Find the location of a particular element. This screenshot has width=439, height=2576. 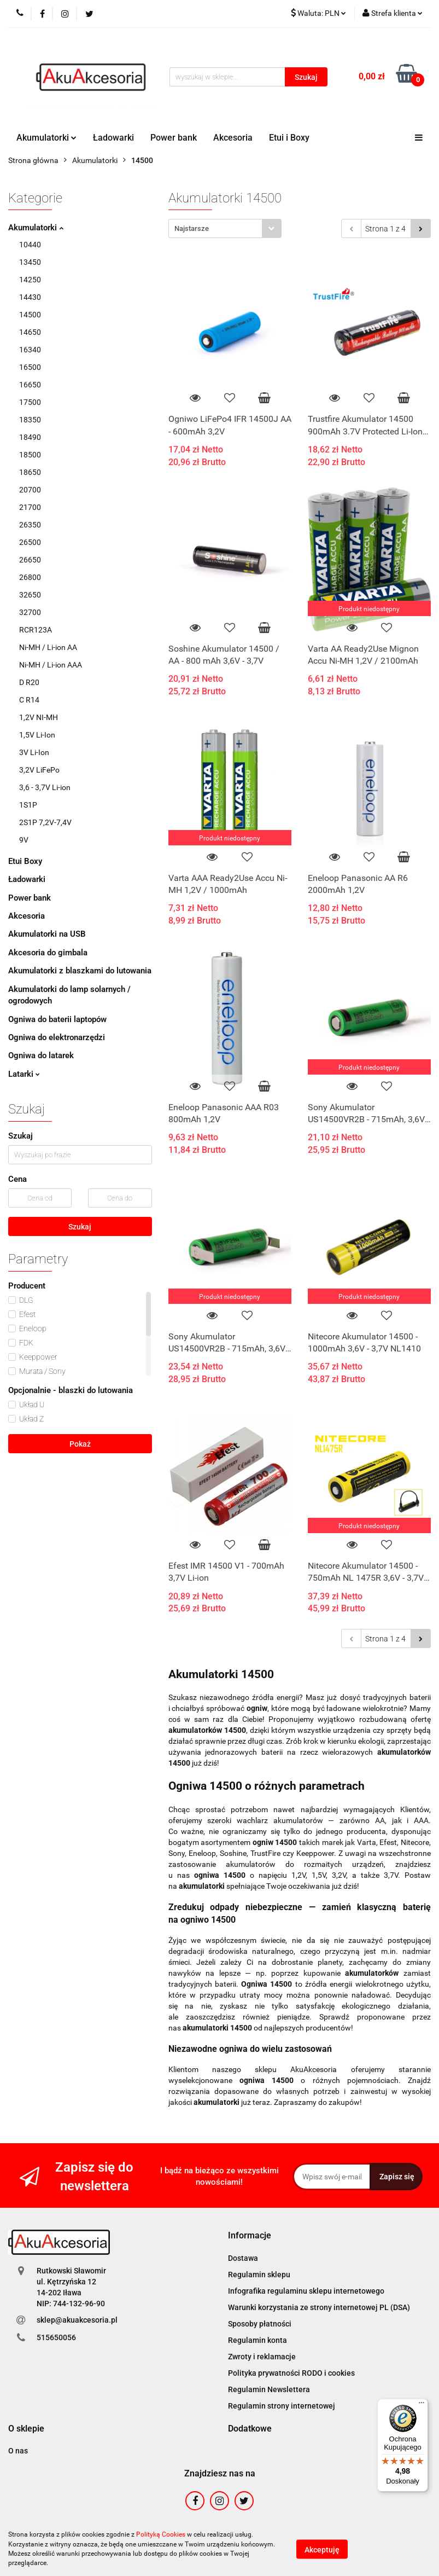

Warunki korzystania ze strony internetowej PL (DSA) is located at coordinates (319, 2307).